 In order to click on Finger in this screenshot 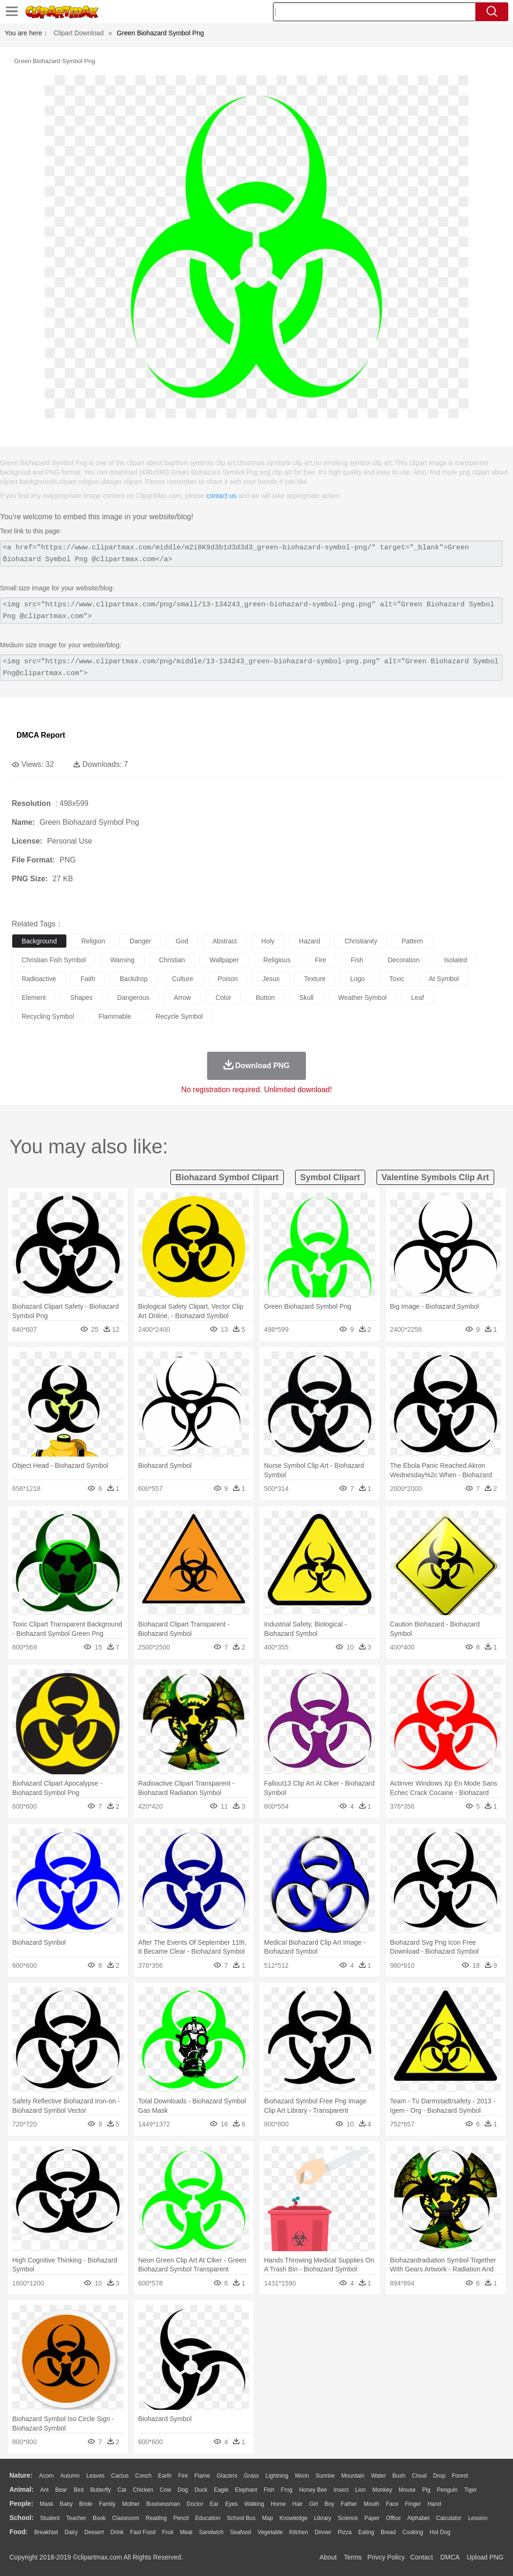, I will do `click(413, 2504)`.